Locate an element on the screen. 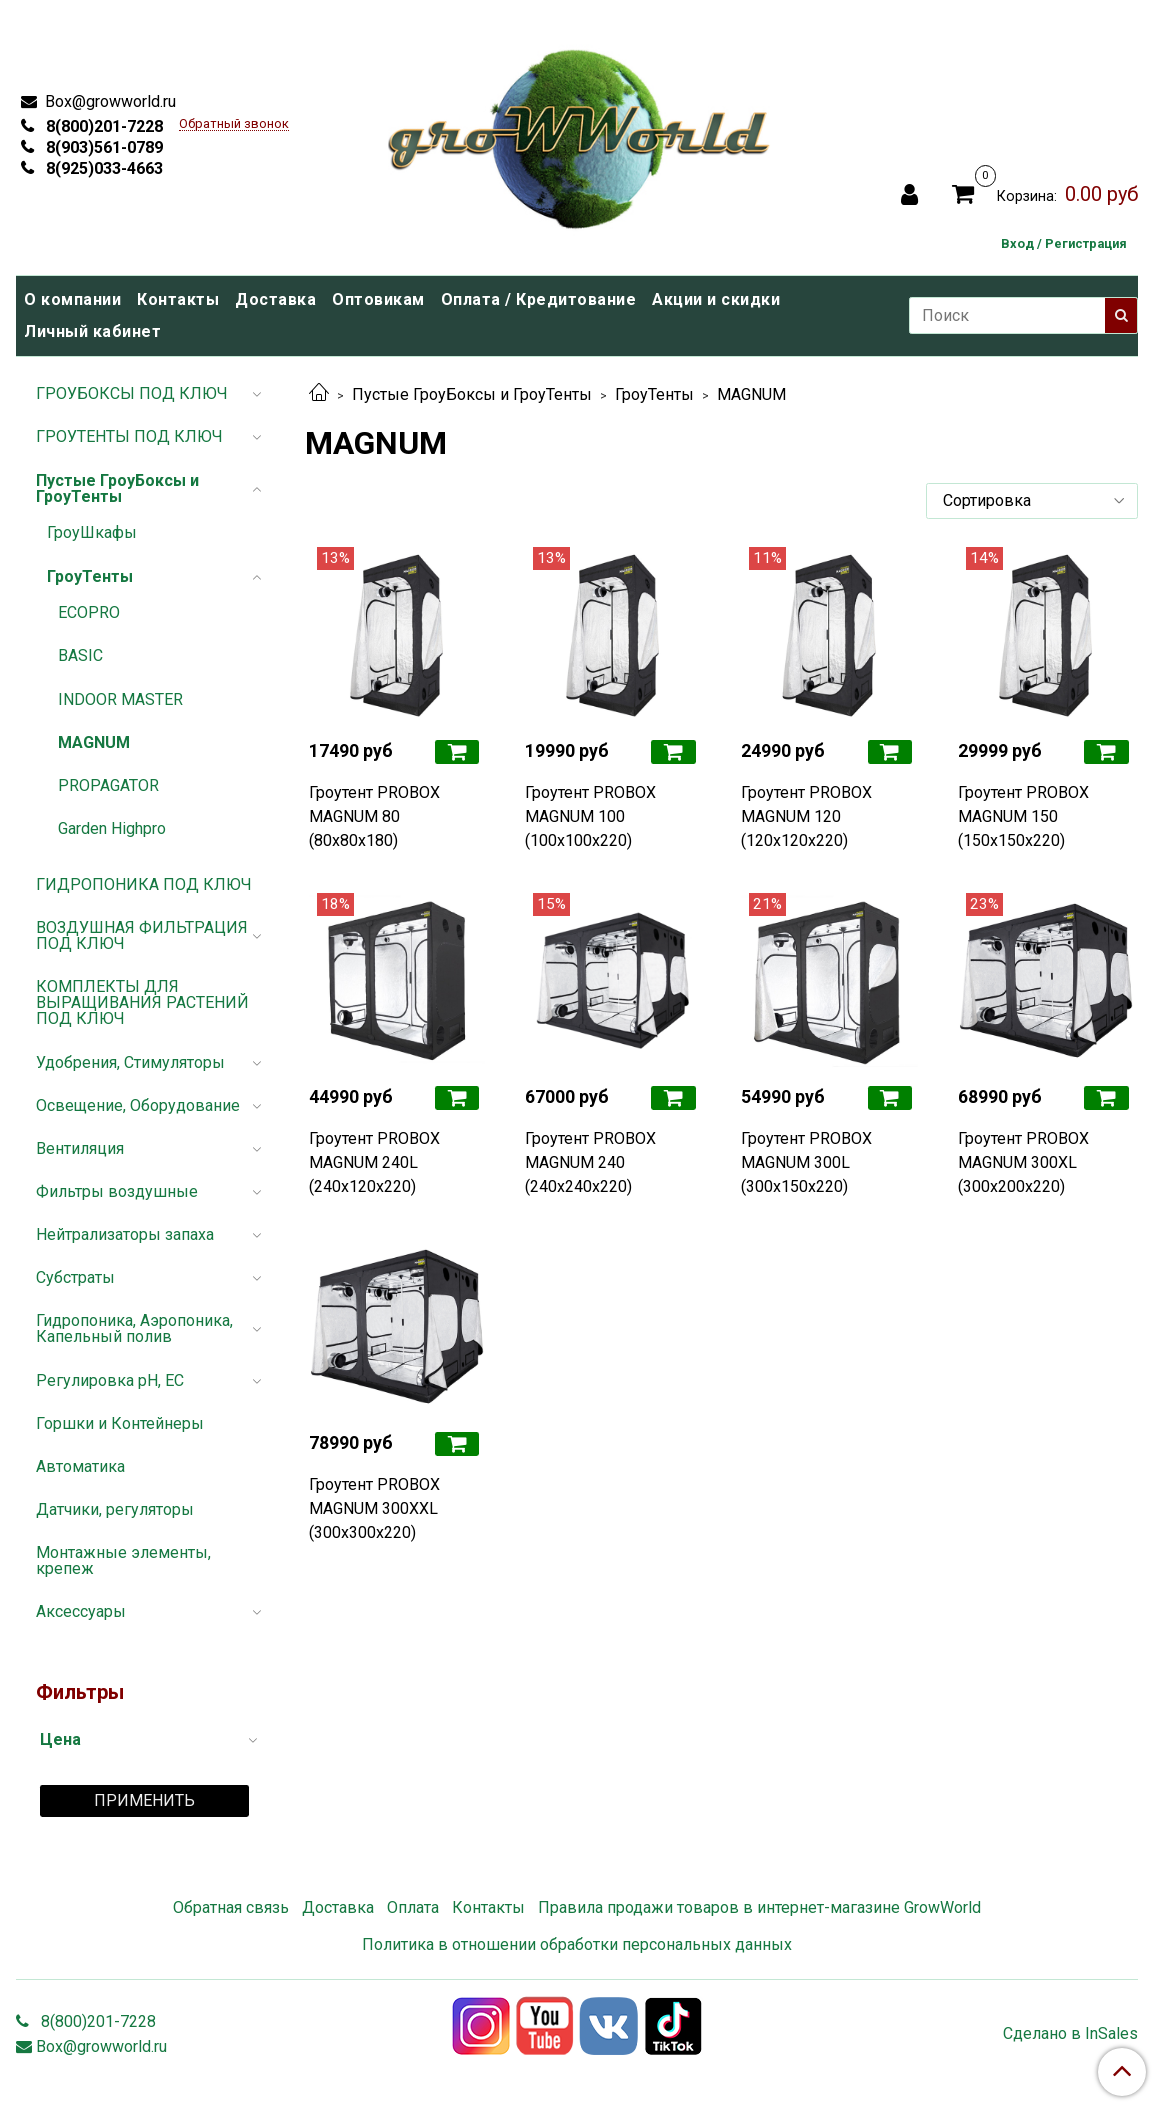 Image resolution: width=1154 pixels, height=2104 pixels. Личный кабинет is located at coordinates (92, 331).